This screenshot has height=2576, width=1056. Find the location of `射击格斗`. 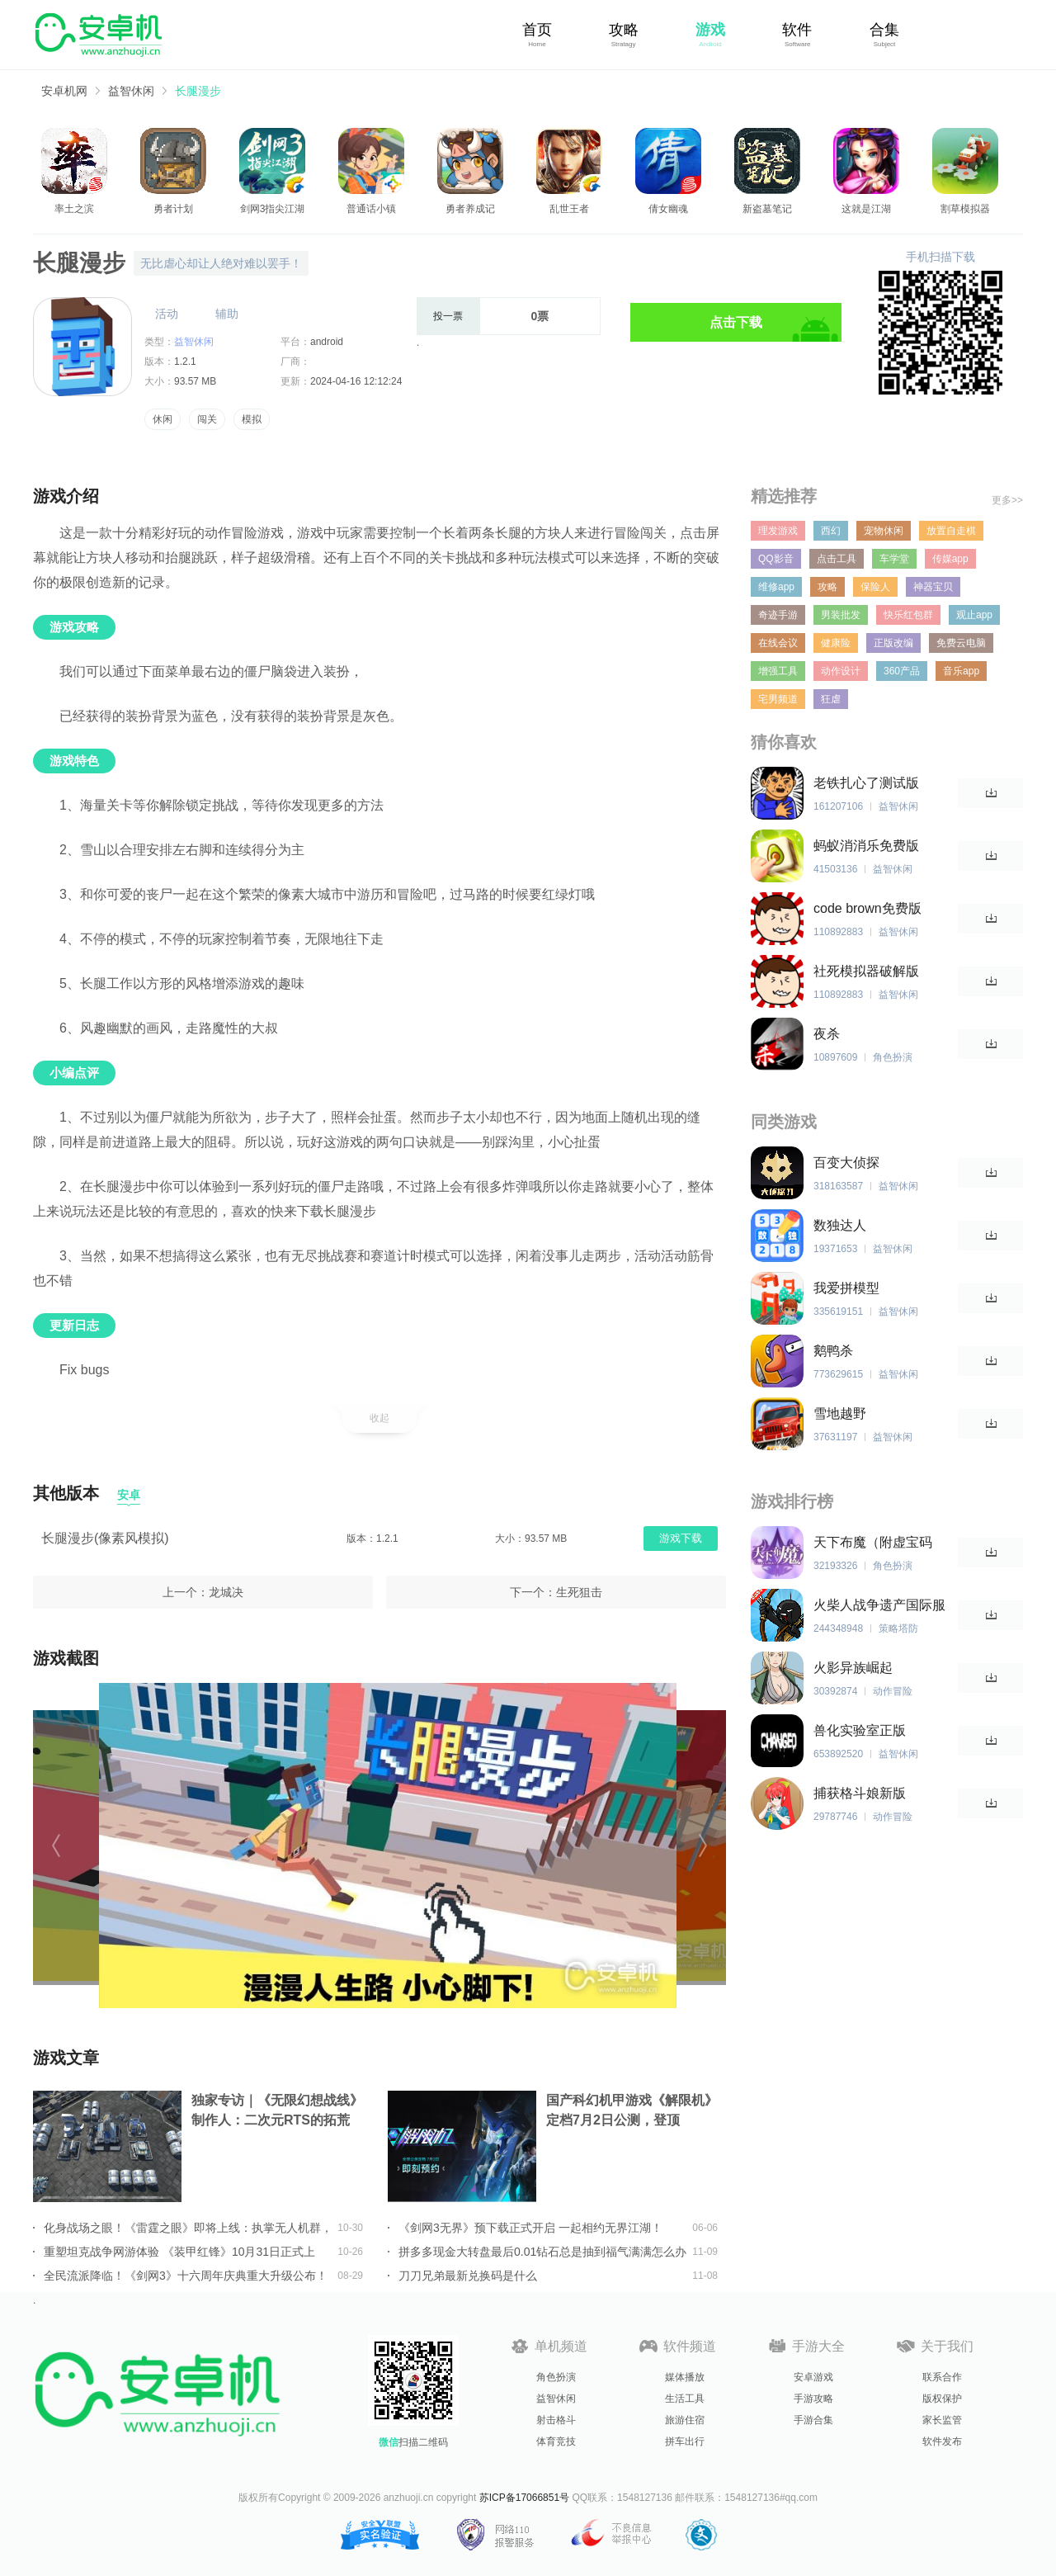

射击格斗 is located at coordinates (556, 2420).